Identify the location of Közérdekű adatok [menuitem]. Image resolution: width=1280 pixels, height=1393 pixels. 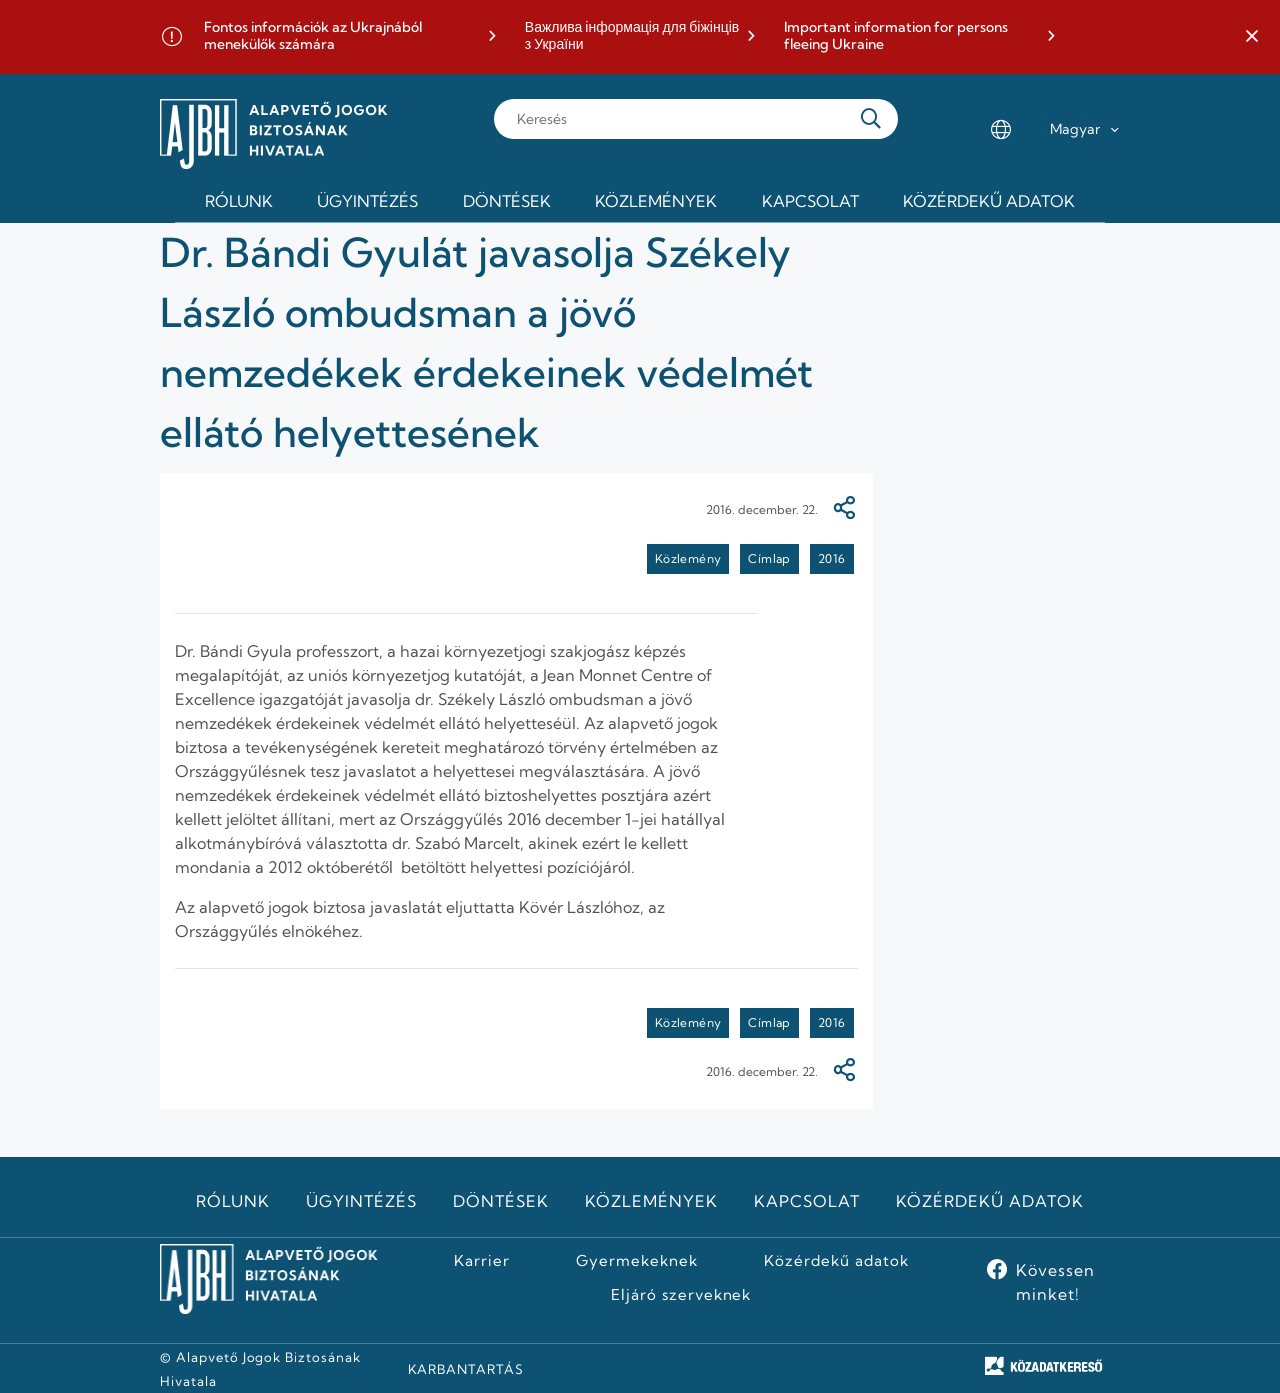
(989, 201).